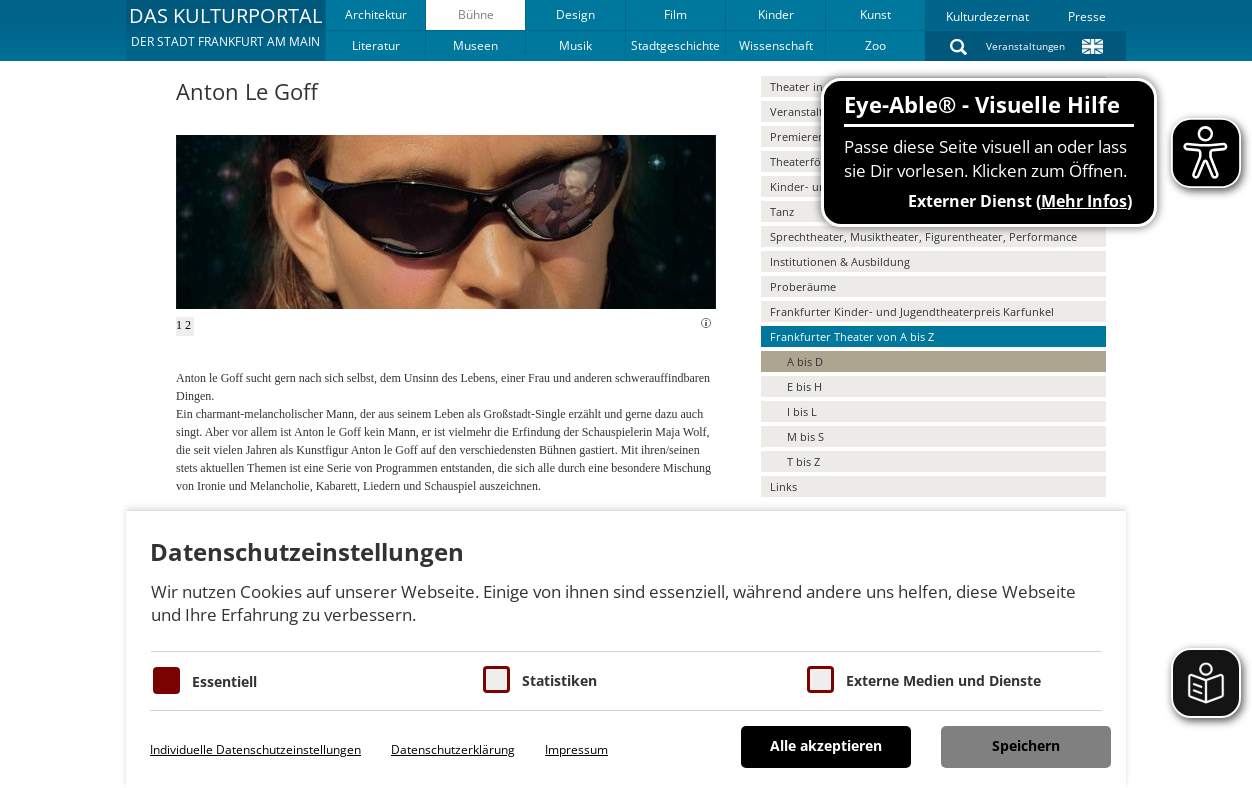 The image size is (1252, 788). Describe the element at coordinates (496, 679) in the screenshot. I see `[Cookies für Statistiken]` at that location.